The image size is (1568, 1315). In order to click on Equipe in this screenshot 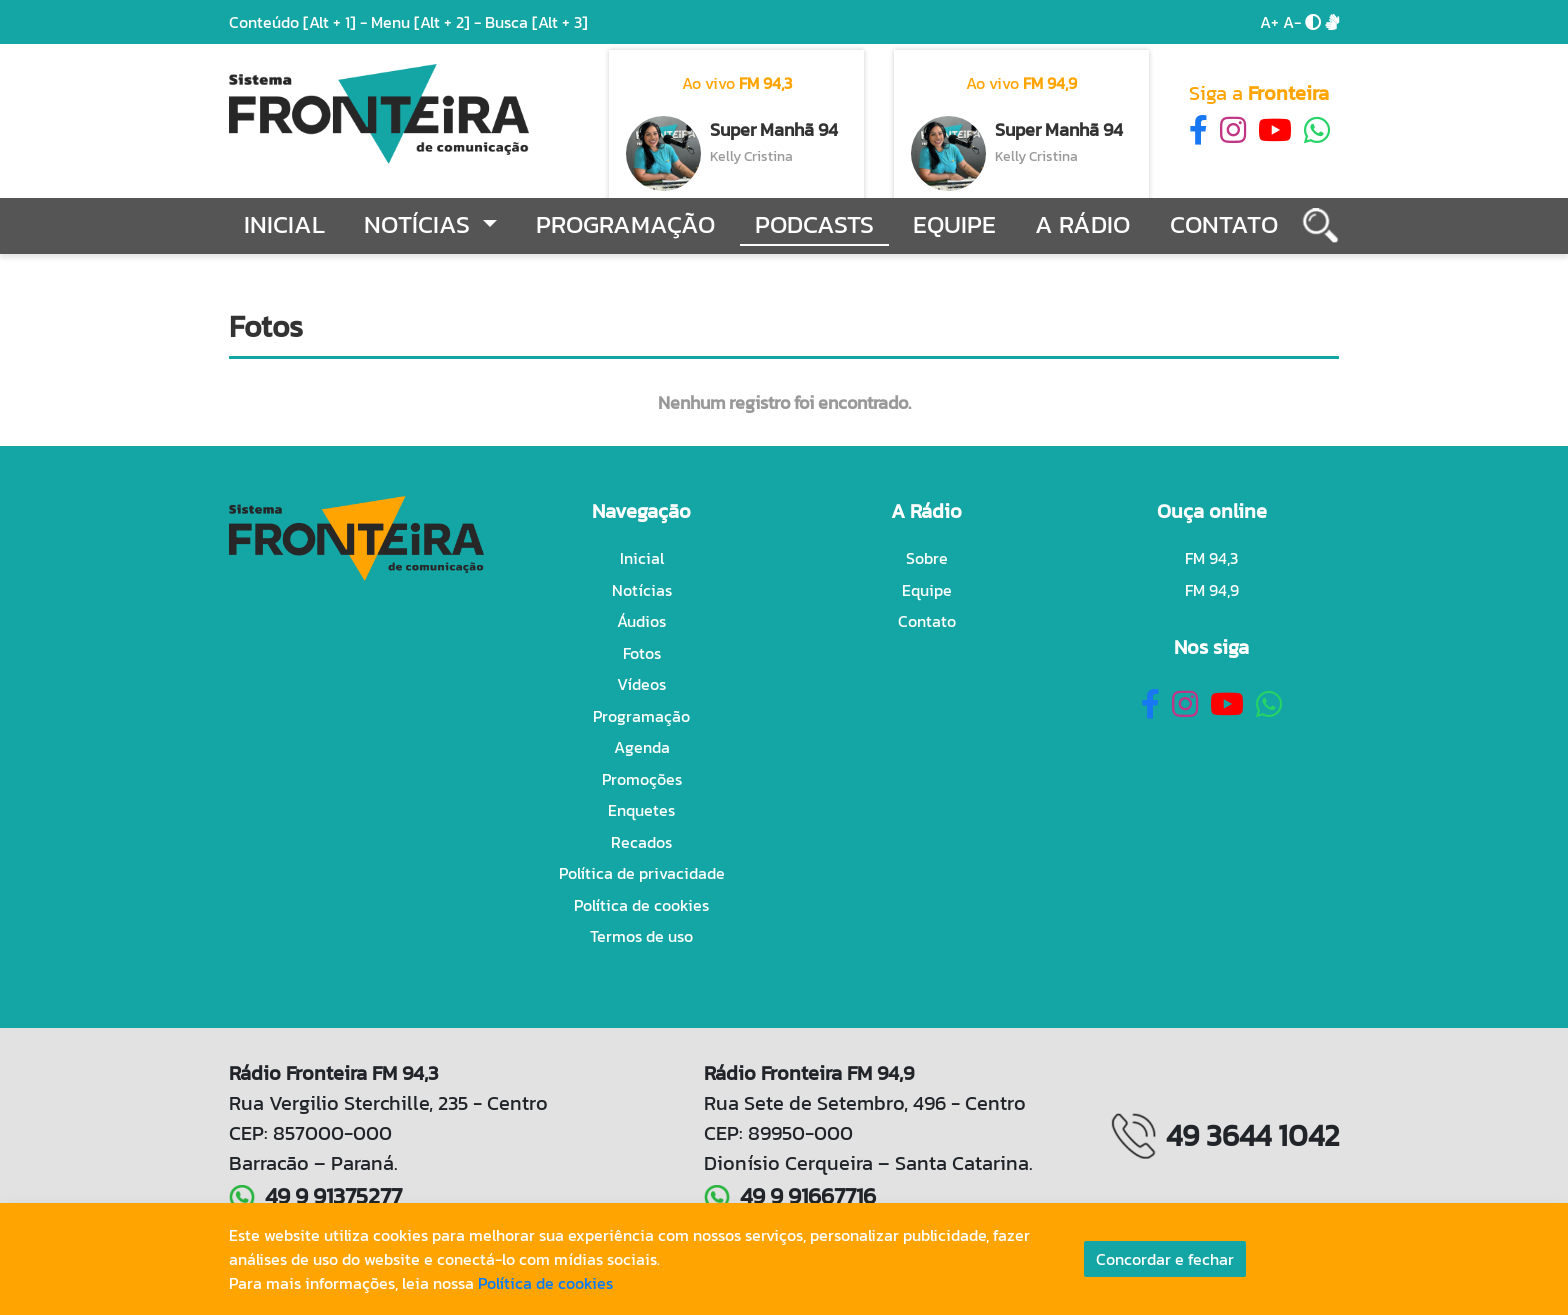, I will do `click(954, 224)`.